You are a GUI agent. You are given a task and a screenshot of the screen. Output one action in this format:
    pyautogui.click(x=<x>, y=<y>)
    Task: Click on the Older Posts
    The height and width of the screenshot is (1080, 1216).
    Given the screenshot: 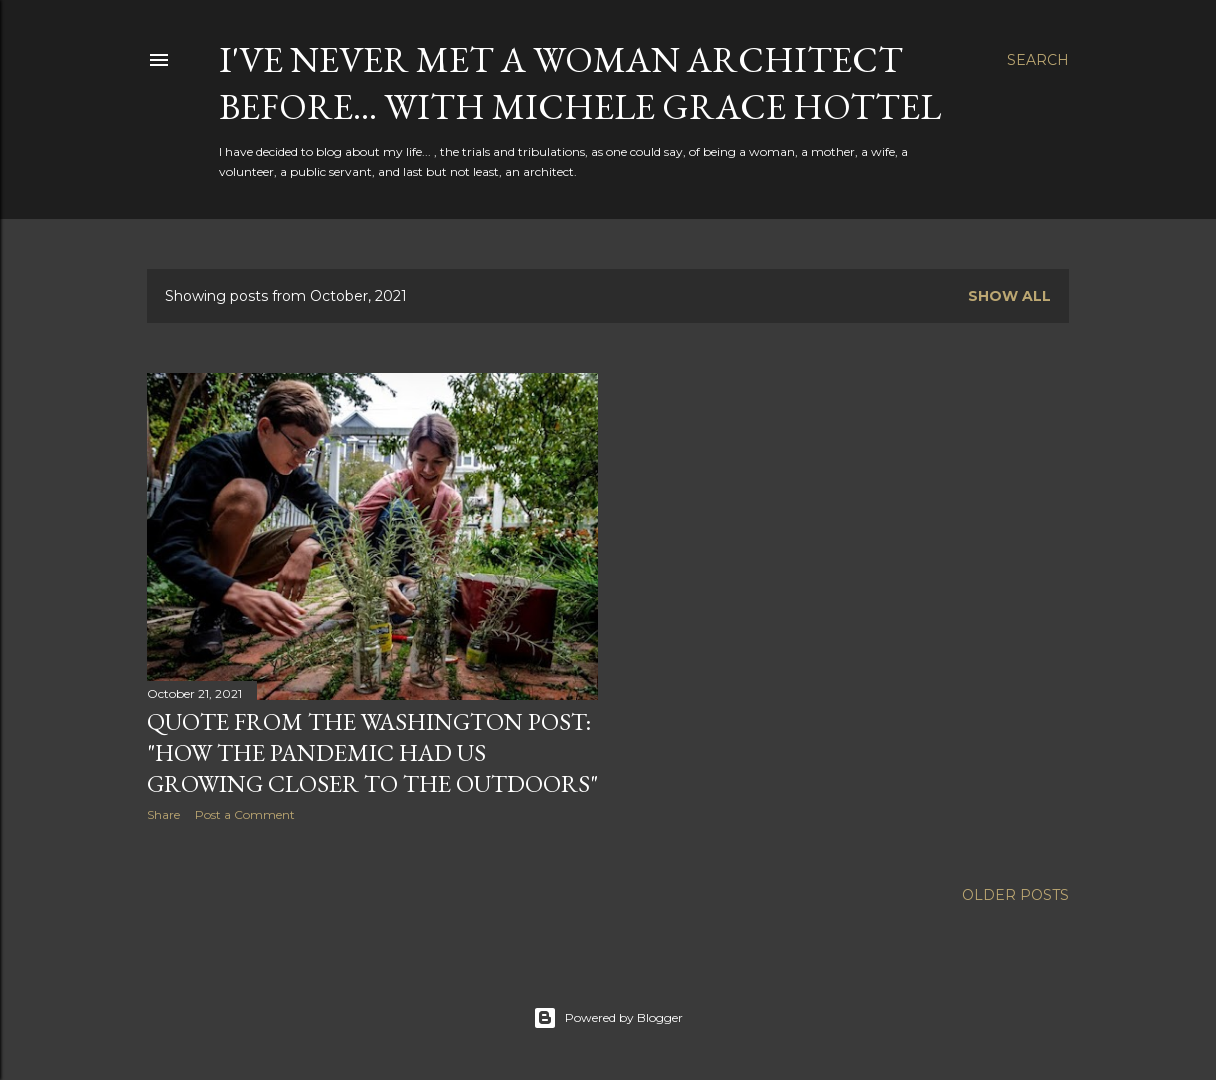 What is the action you would take?
    pyautogui.click(x=1015, y=895)
    